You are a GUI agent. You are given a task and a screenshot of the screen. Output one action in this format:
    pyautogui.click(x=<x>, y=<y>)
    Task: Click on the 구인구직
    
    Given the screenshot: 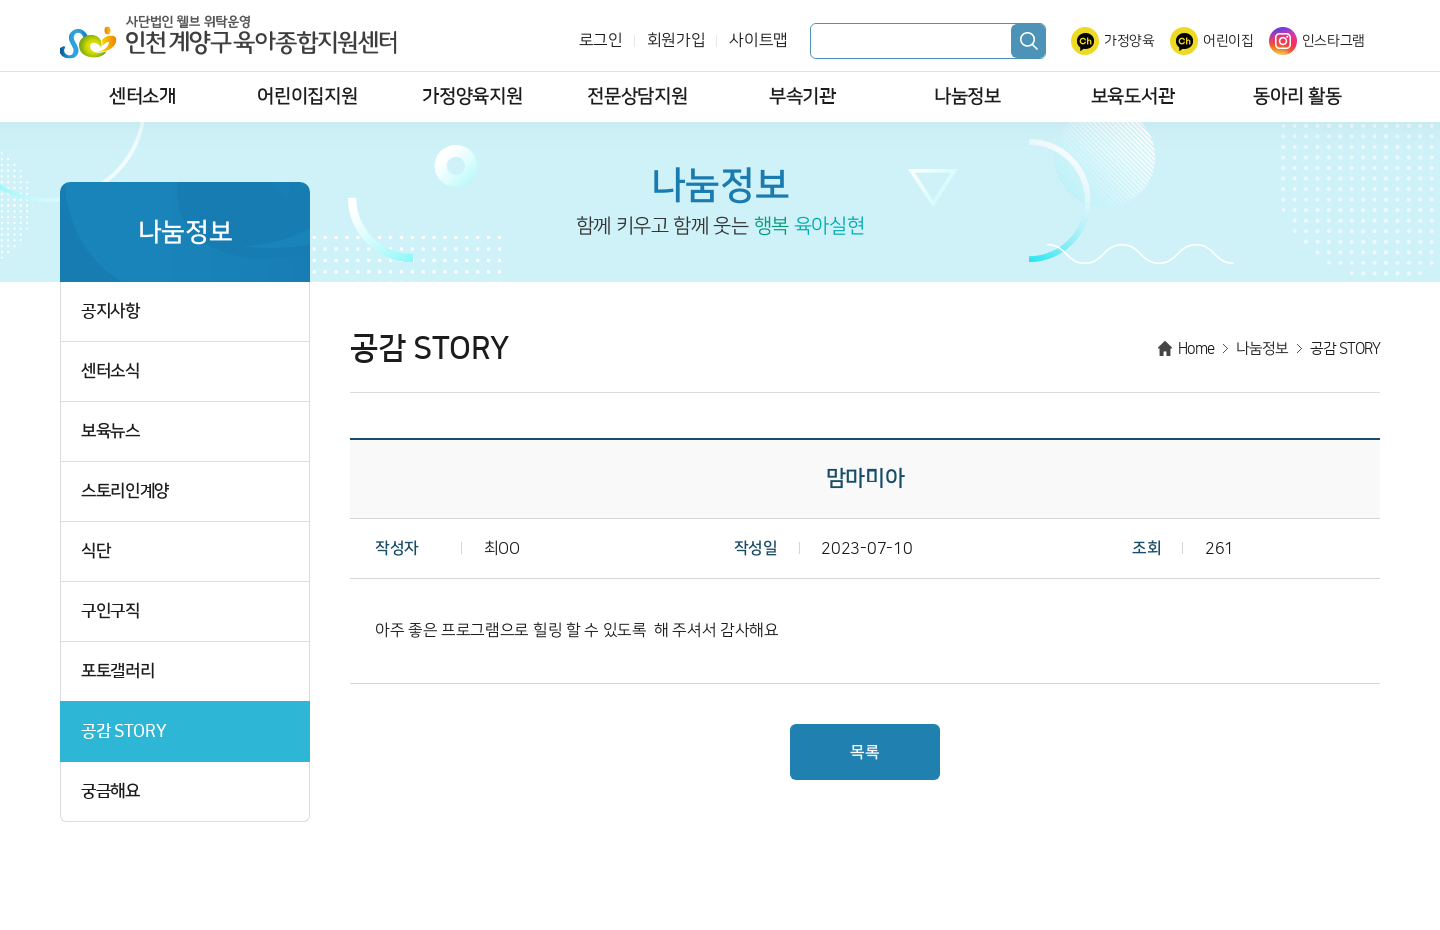 What is the action you would take?
    pyautogui.click(x=110, y=611)
    